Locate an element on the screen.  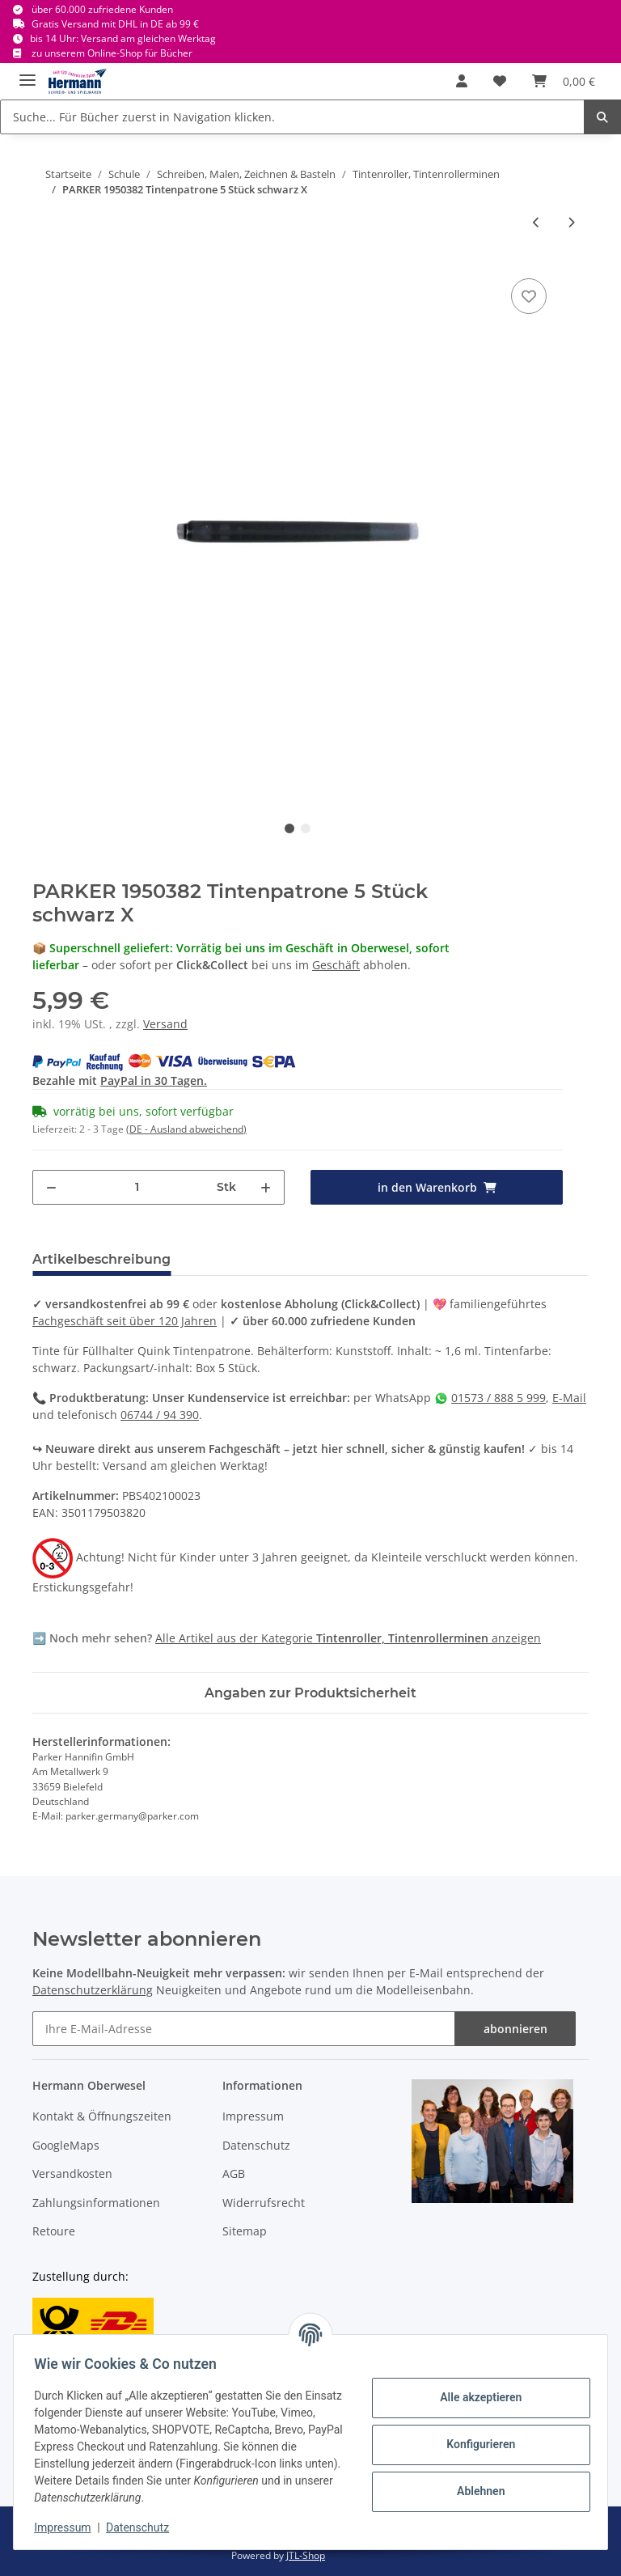
[Menge] is located at coordinates (137, 1187).